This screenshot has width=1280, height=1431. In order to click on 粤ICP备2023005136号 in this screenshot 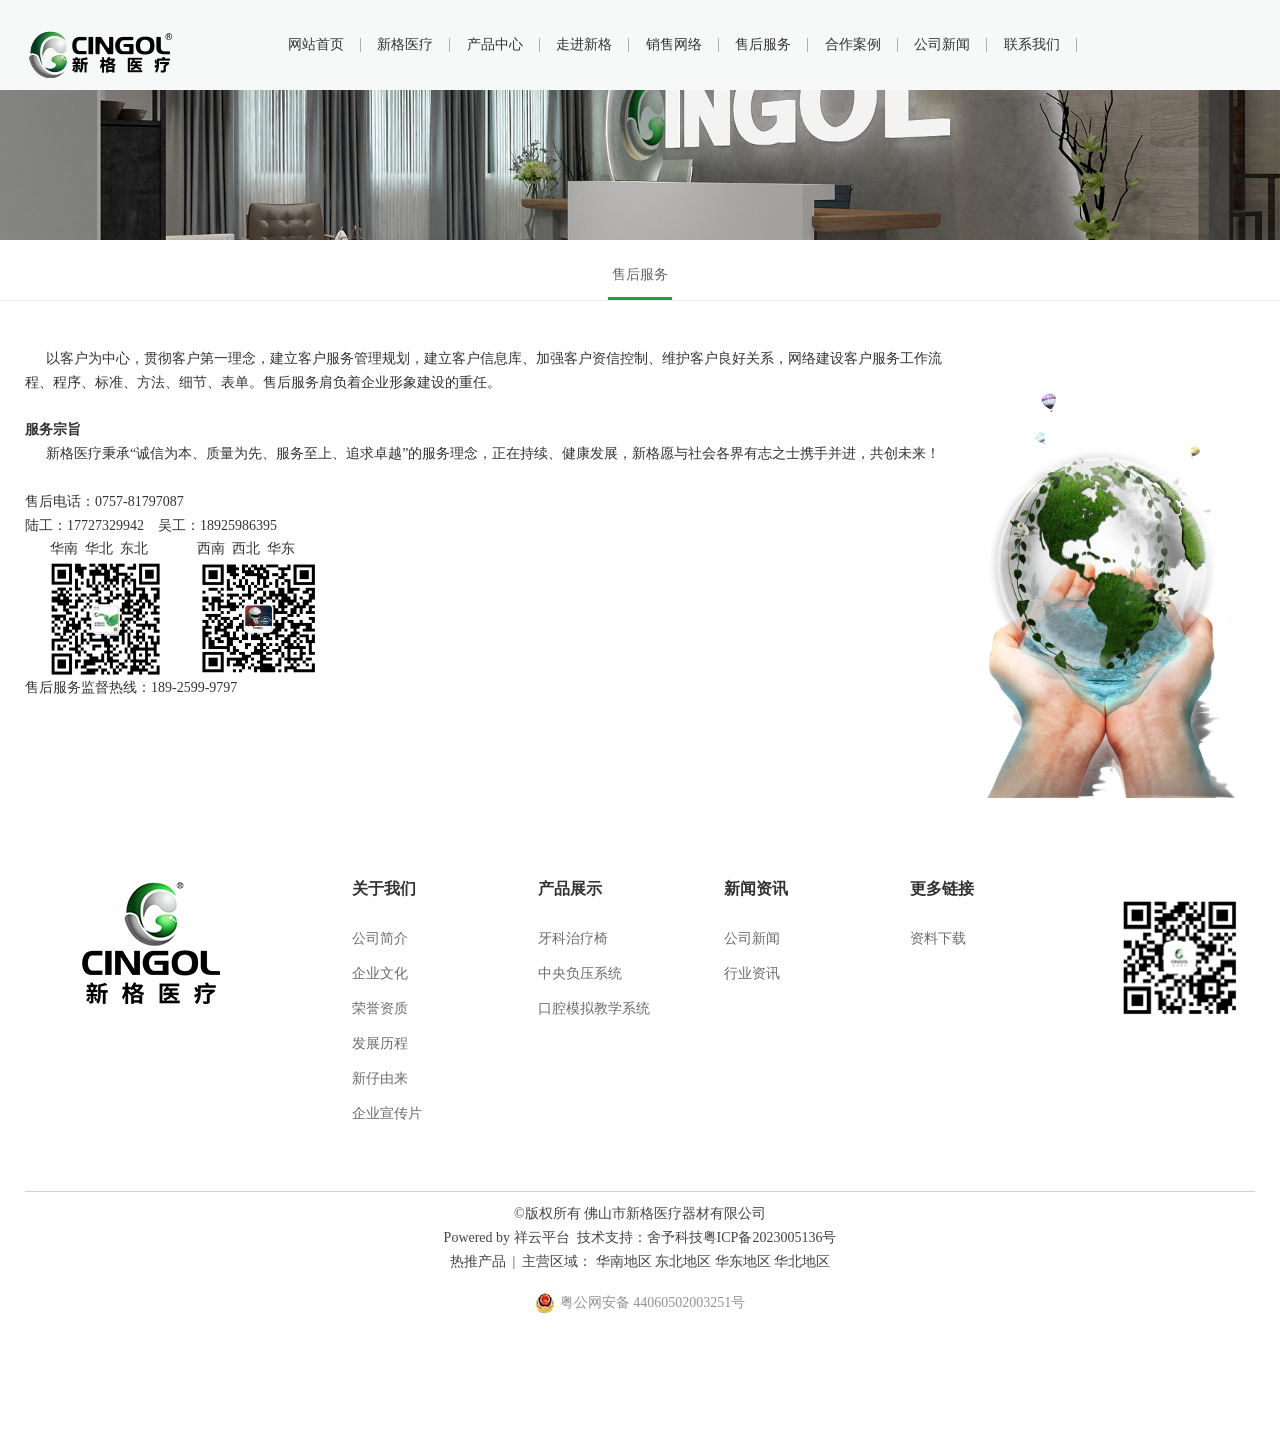, I will do `click(770, 1237)`.